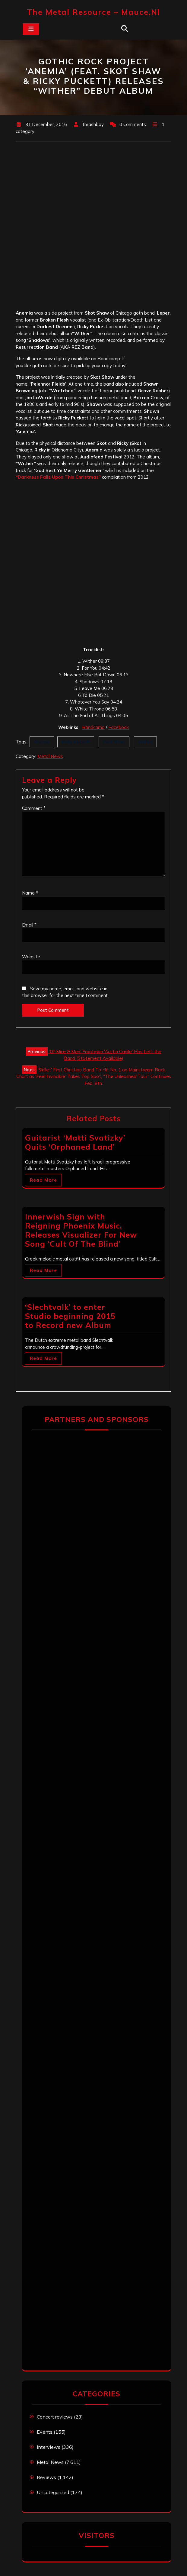 The height and width of the screenshot is (2576, 187). I want to click on Interviews, so click(48, 2447).